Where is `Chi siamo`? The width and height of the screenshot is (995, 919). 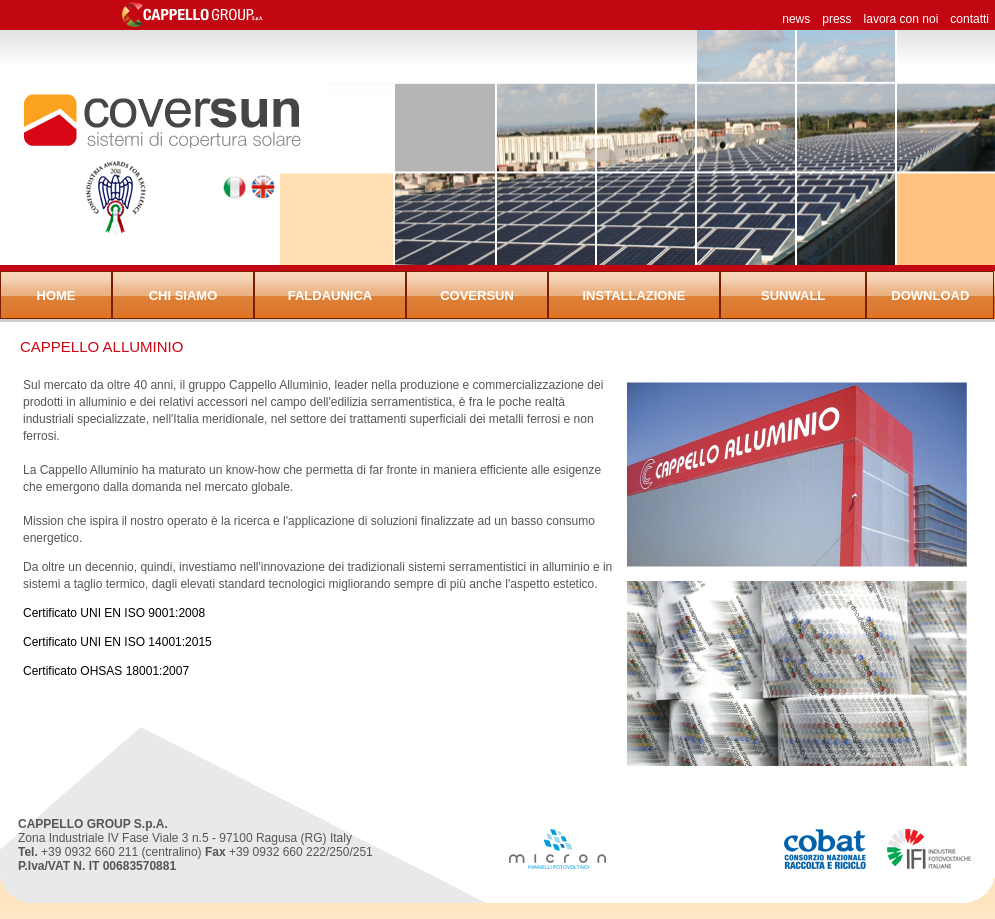
Chi siamo is located at coordinates (183, 295).